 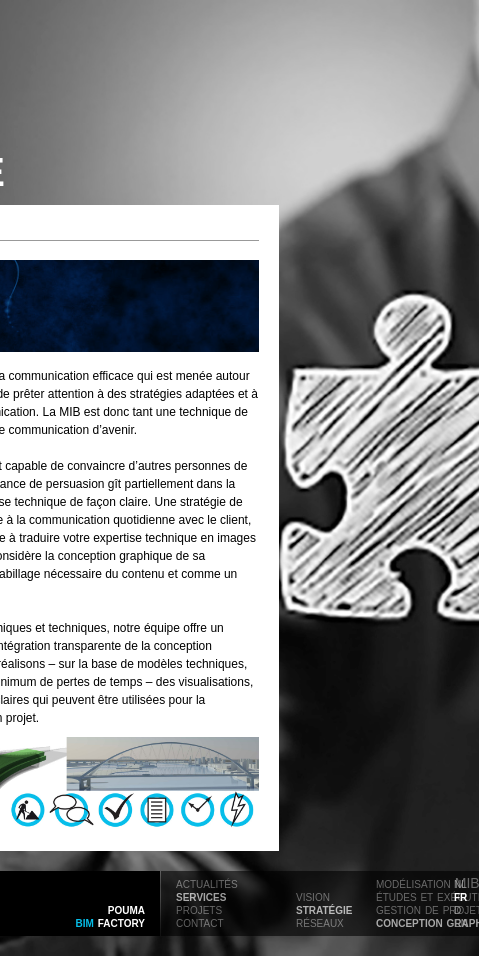 I want to click on services, so click(x=201, y=896).